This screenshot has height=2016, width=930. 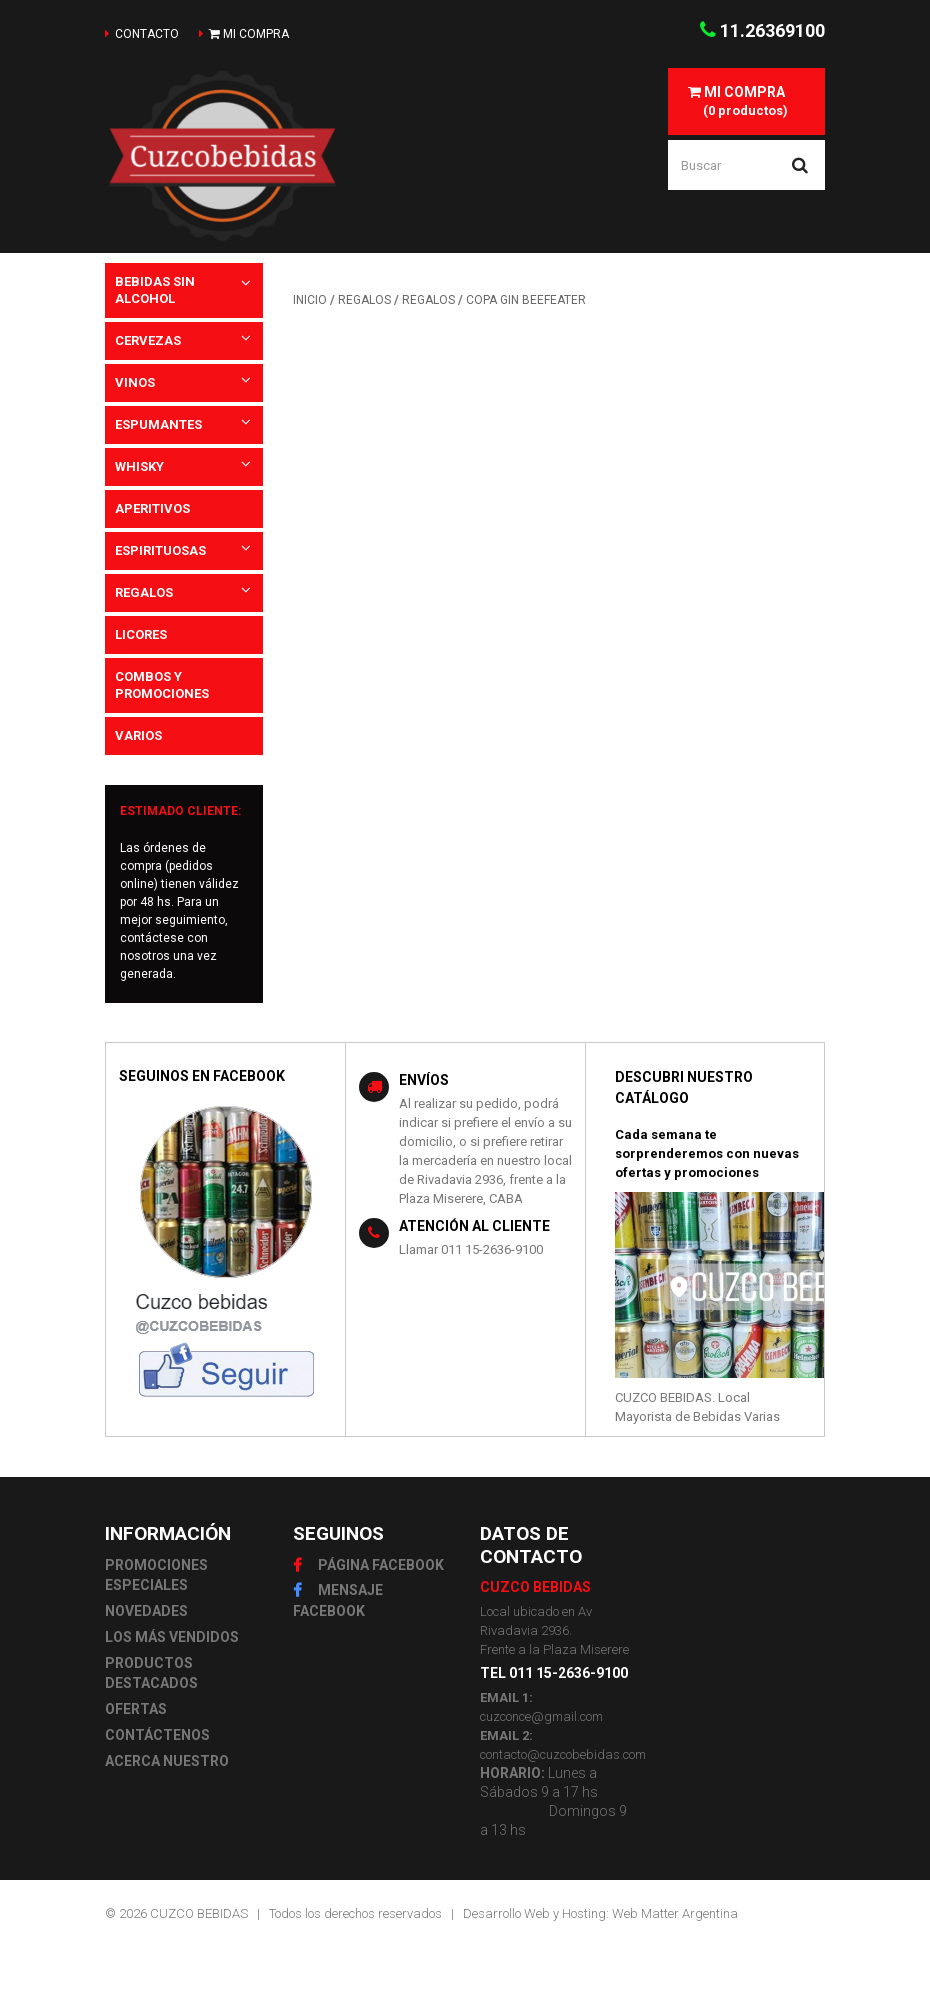 I want to click on APERITIVOS, so click(x=152, y=508).